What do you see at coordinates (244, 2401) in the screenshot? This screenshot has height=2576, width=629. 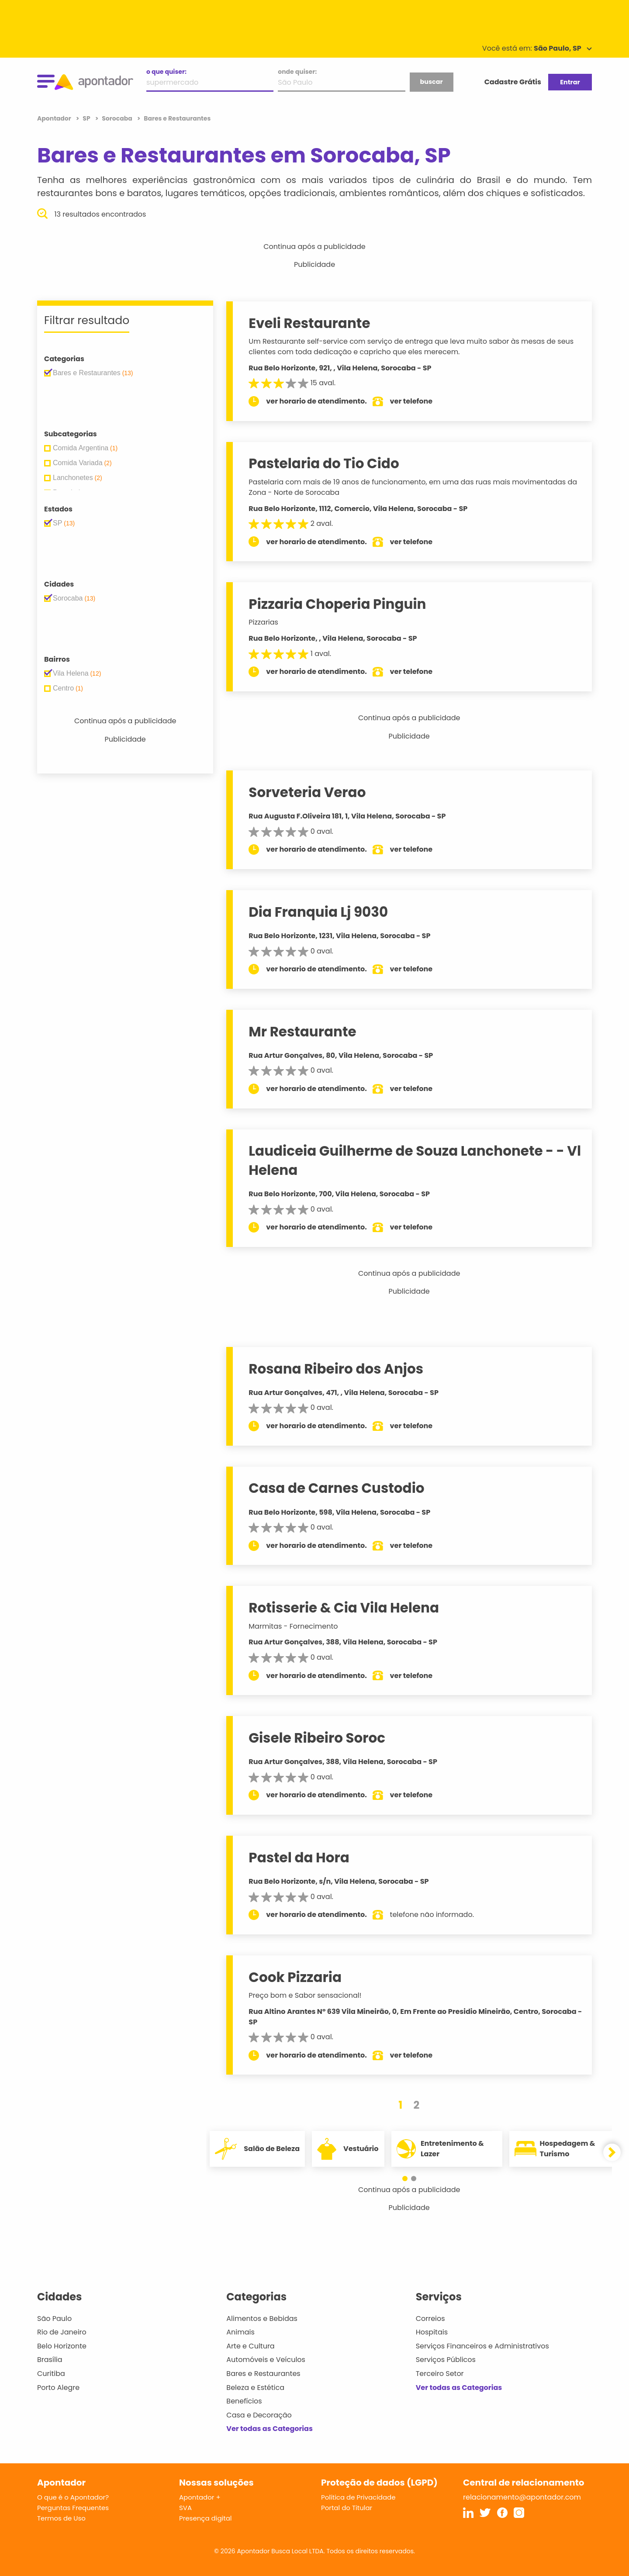 I see `Benefícios` at bounding box center [244, 2401].